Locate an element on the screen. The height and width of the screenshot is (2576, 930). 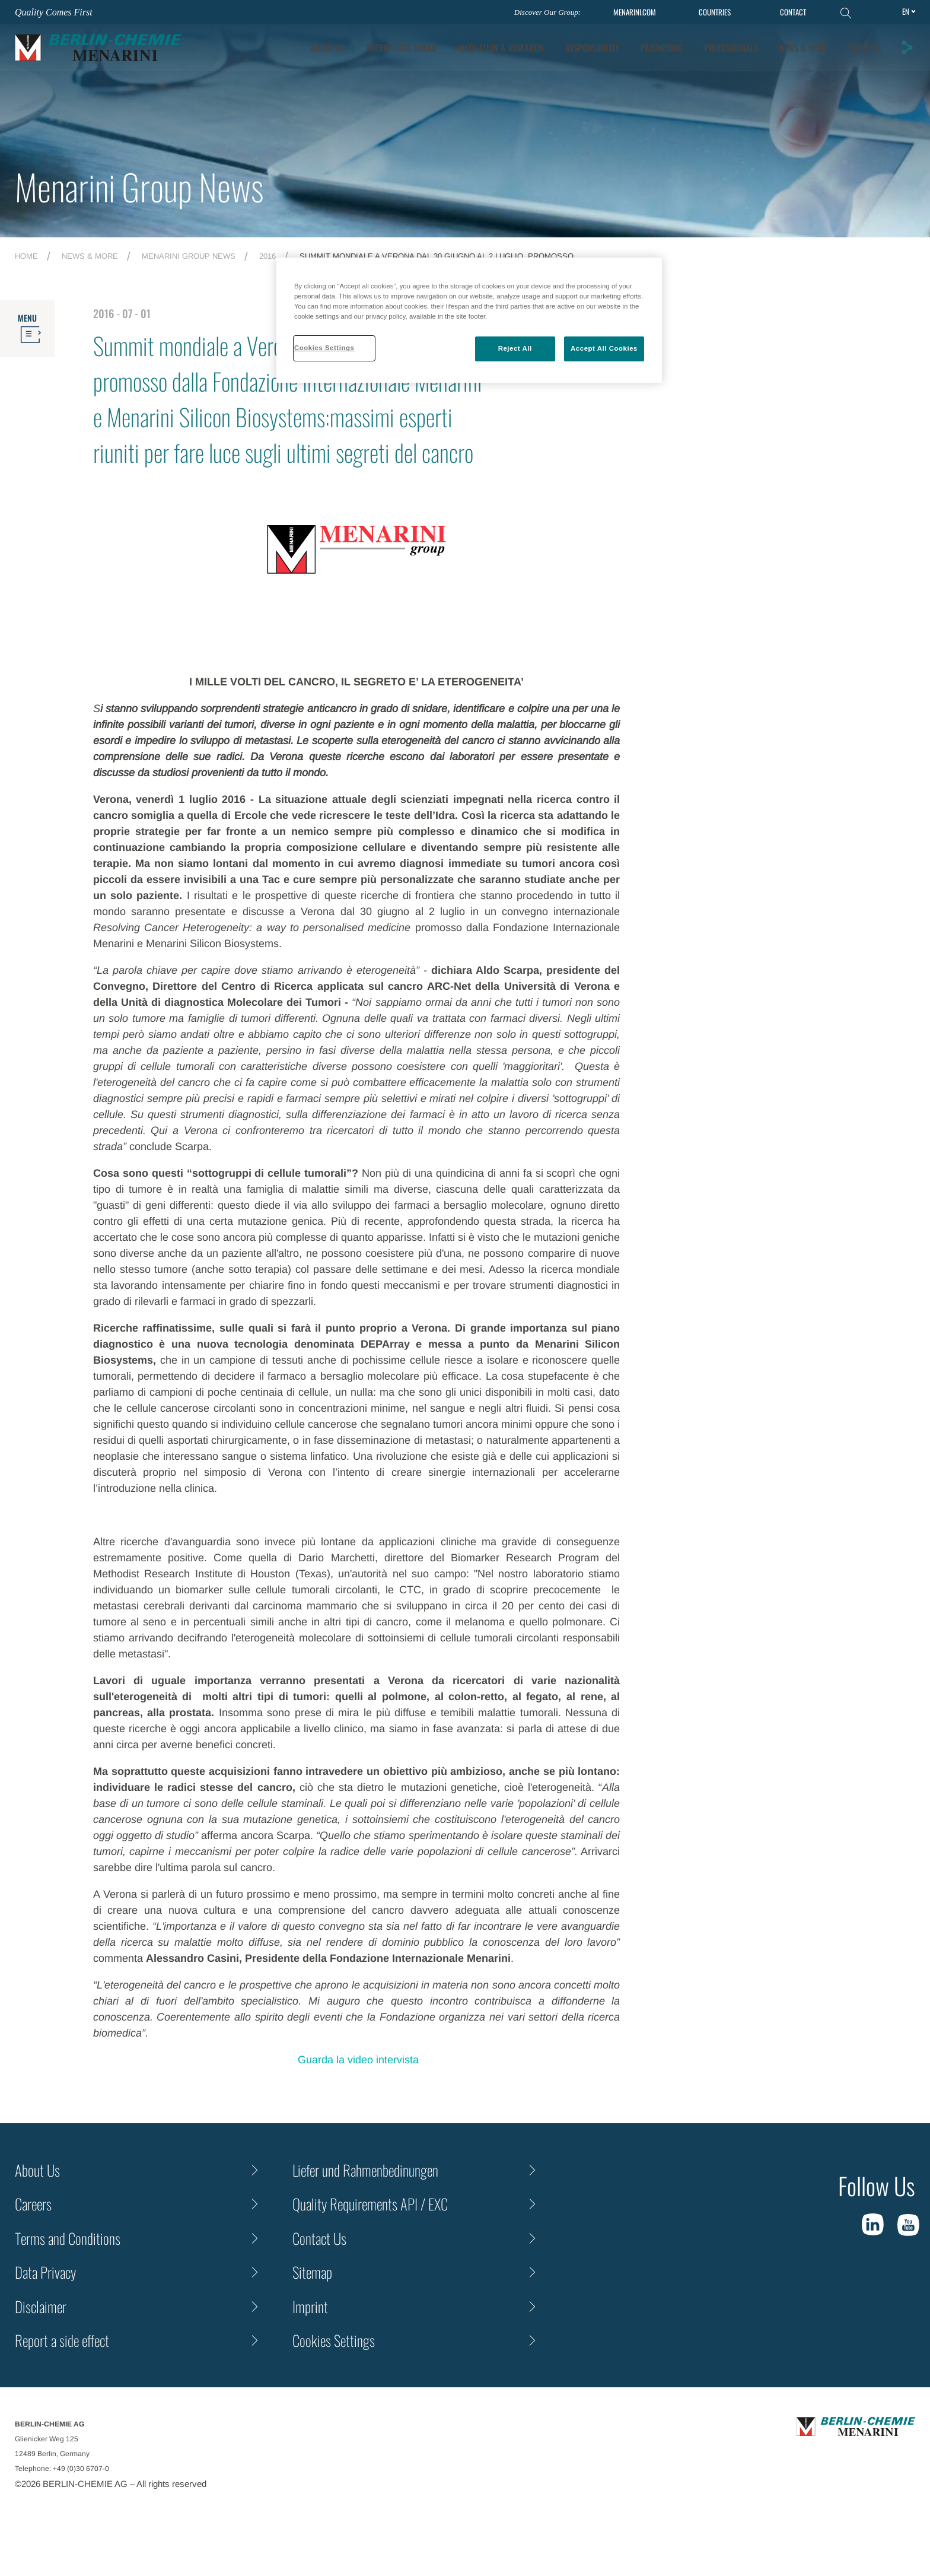
Cookies Settings is located at coordinates (333, 2340).